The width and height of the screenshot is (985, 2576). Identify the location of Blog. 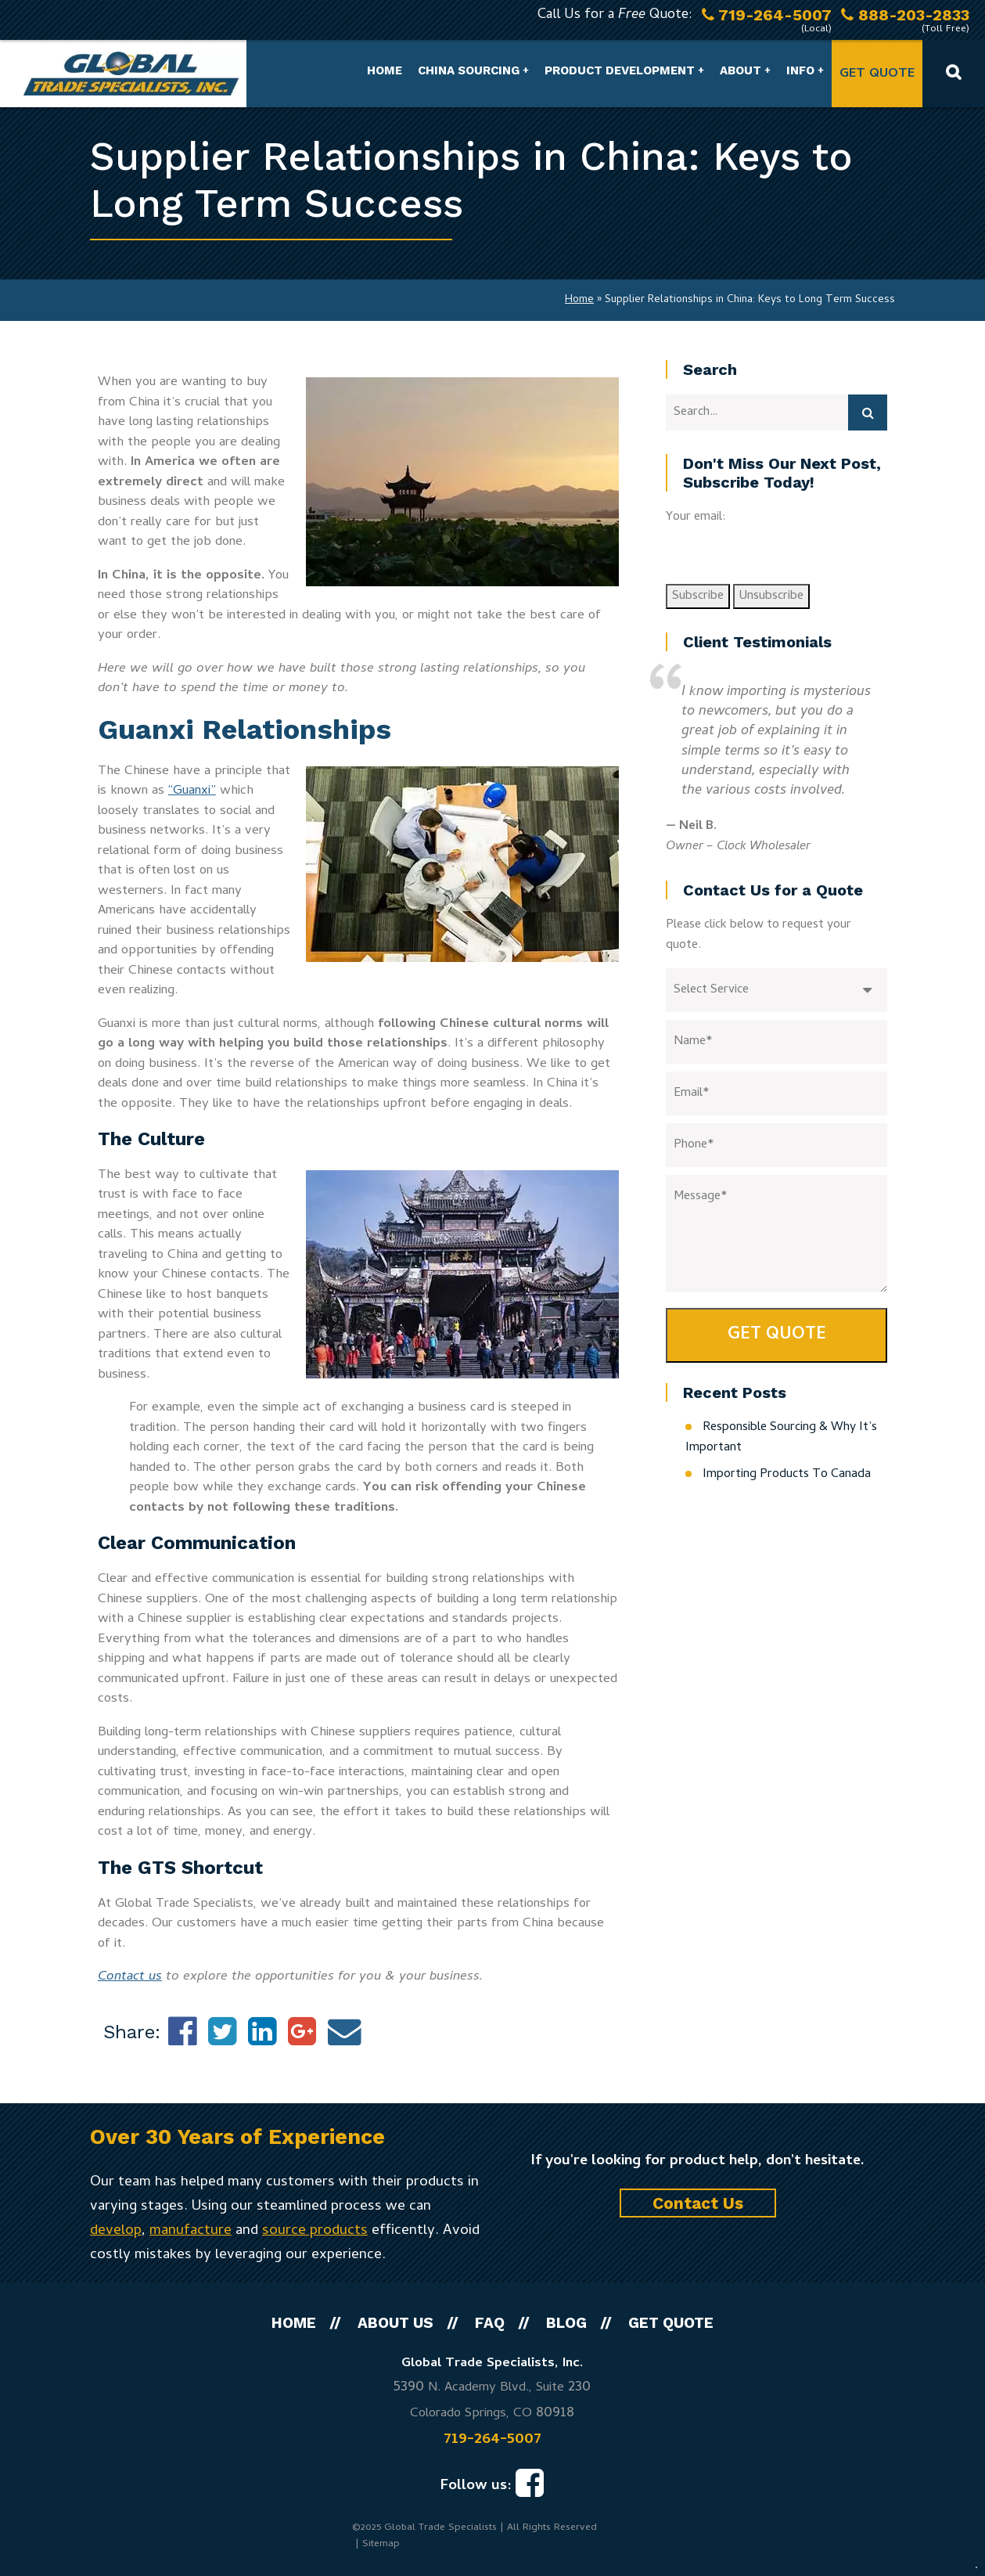
(566, 2323).